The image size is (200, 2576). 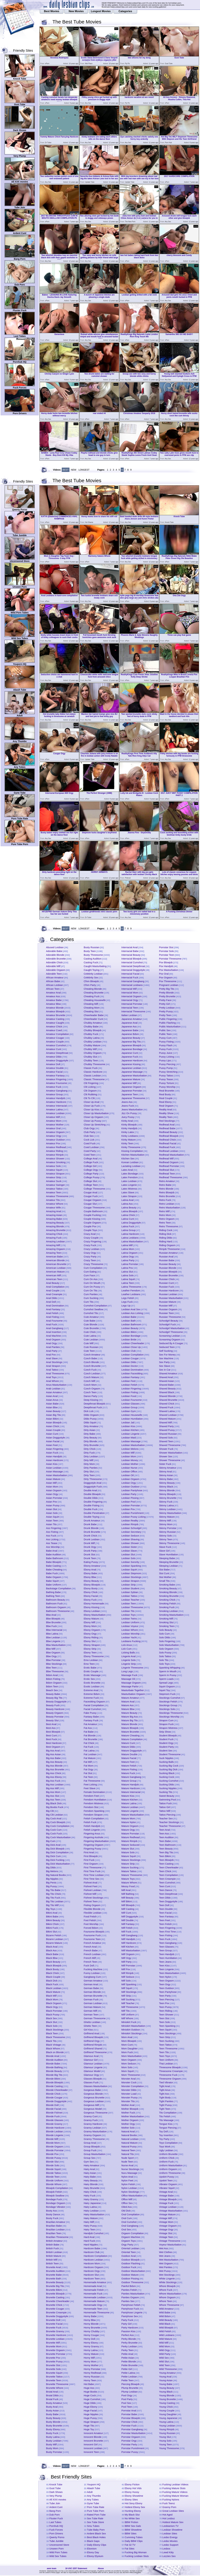 I want to click on Amateur Blowjob, so click(x=55, y=1011).